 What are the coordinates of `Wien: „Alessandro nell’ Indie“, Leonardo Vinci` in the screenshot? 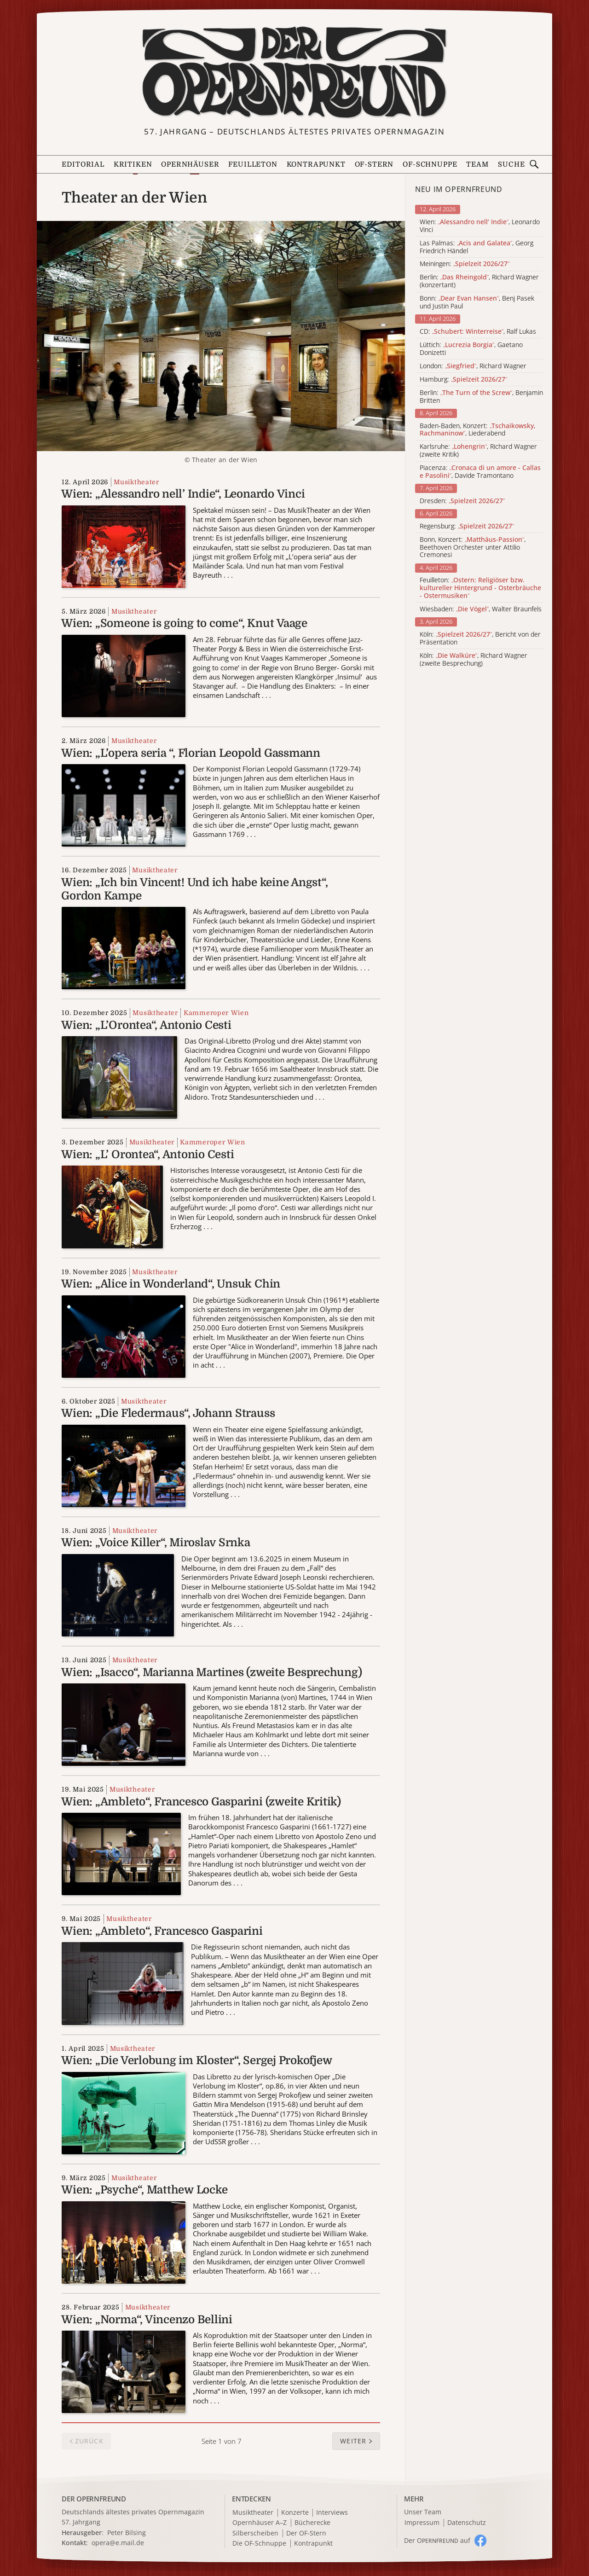 It's located at (183, 493).